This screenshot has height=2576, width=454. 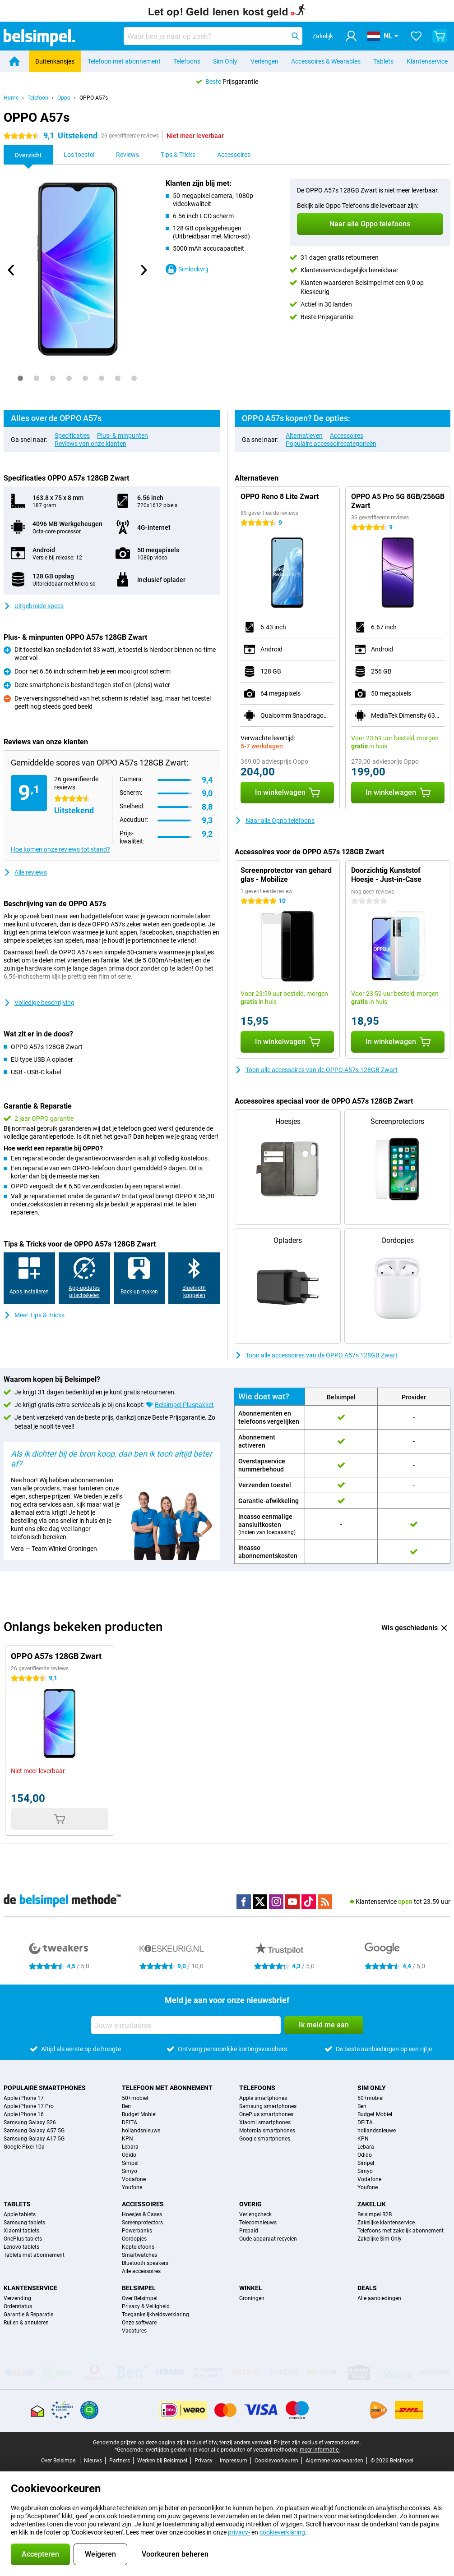 I want to click on Winkel, so click(x=250, y=2288).